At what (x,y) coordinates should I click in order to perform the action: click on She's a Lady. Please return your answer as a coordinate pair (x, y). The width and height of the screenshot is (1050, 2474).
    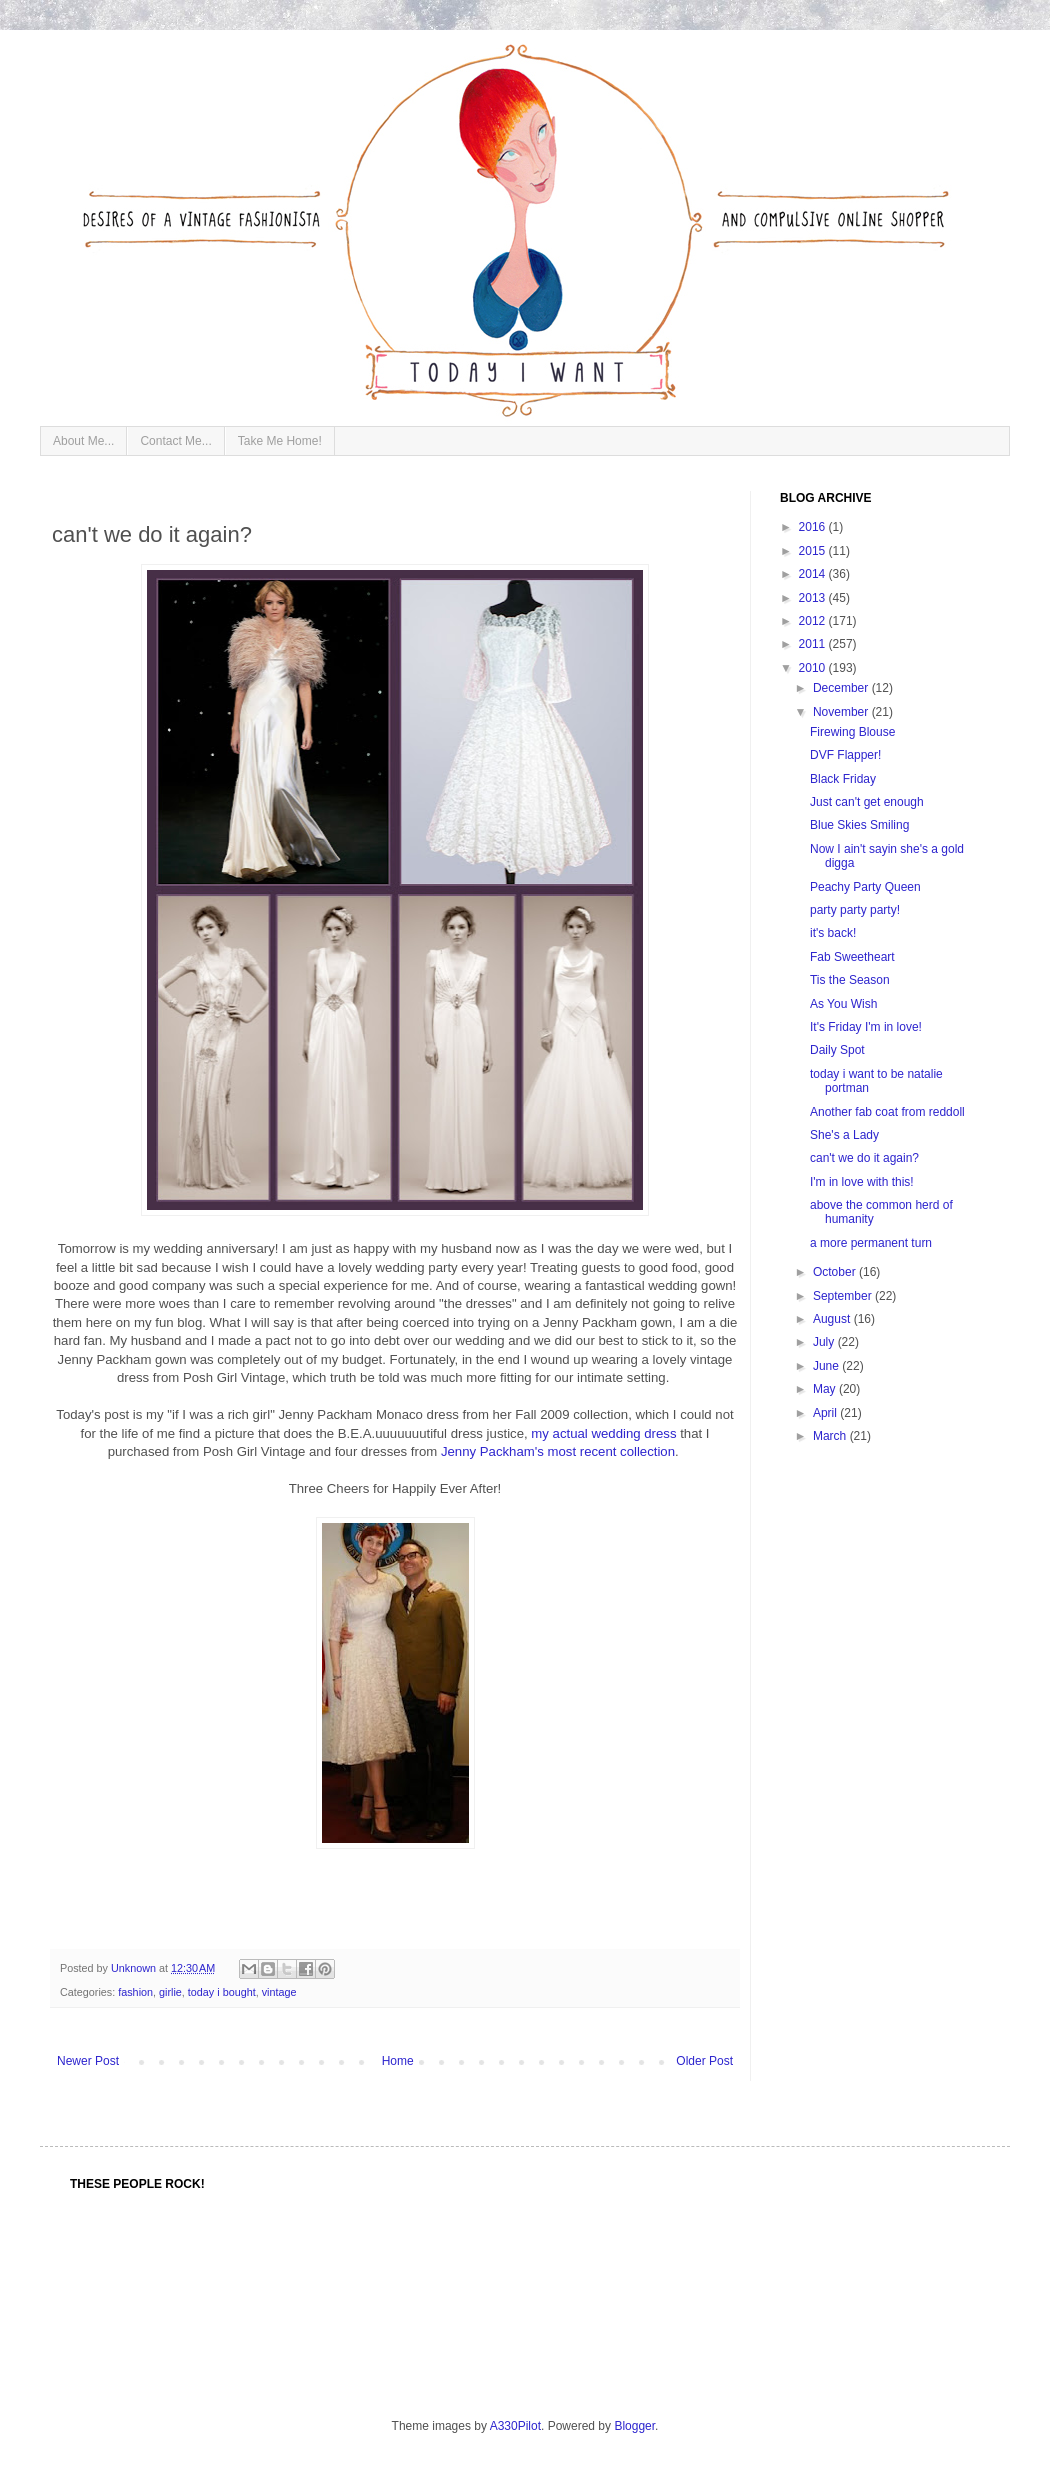
    Looking at the image, I should click on (844, 1135).